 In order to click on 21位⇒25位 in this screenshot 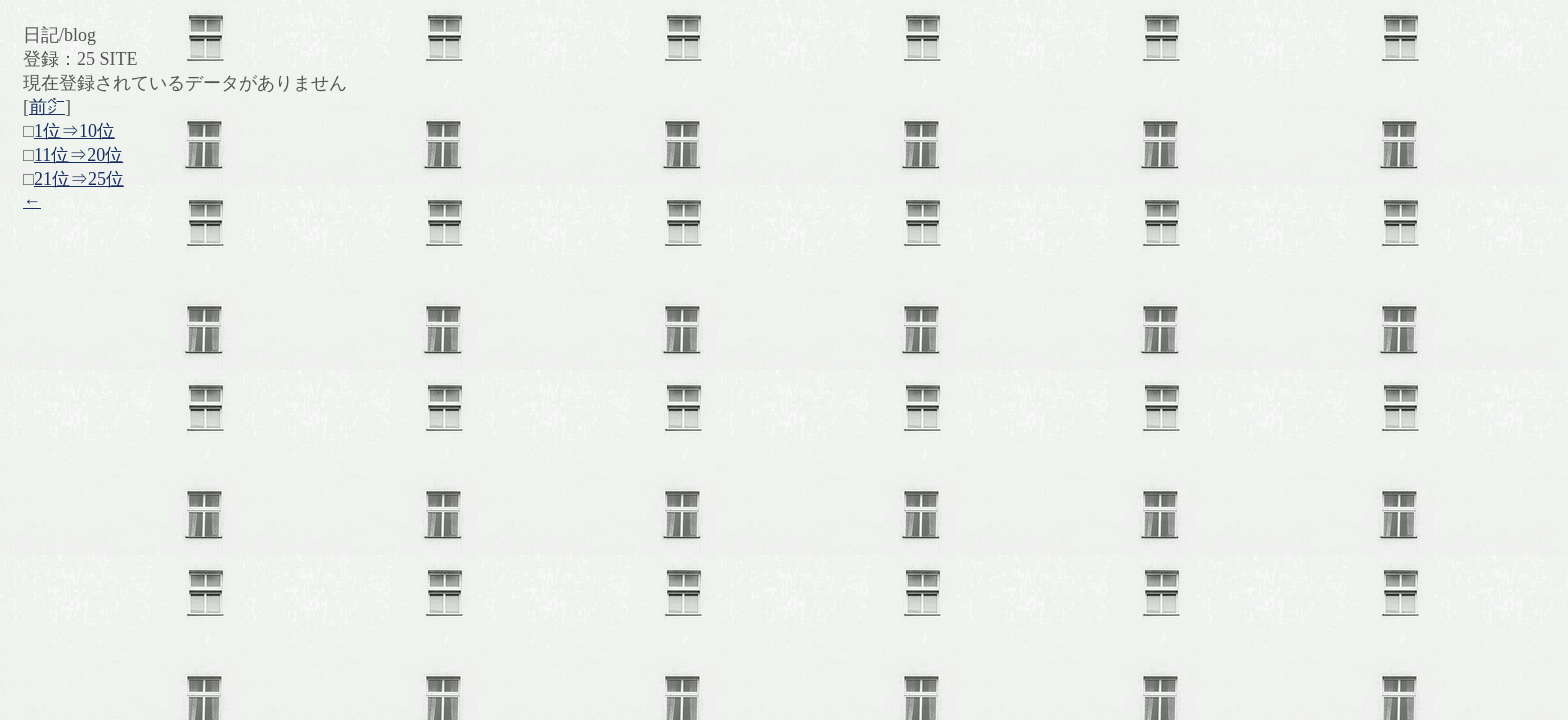, I will do `click(79, 179)`.